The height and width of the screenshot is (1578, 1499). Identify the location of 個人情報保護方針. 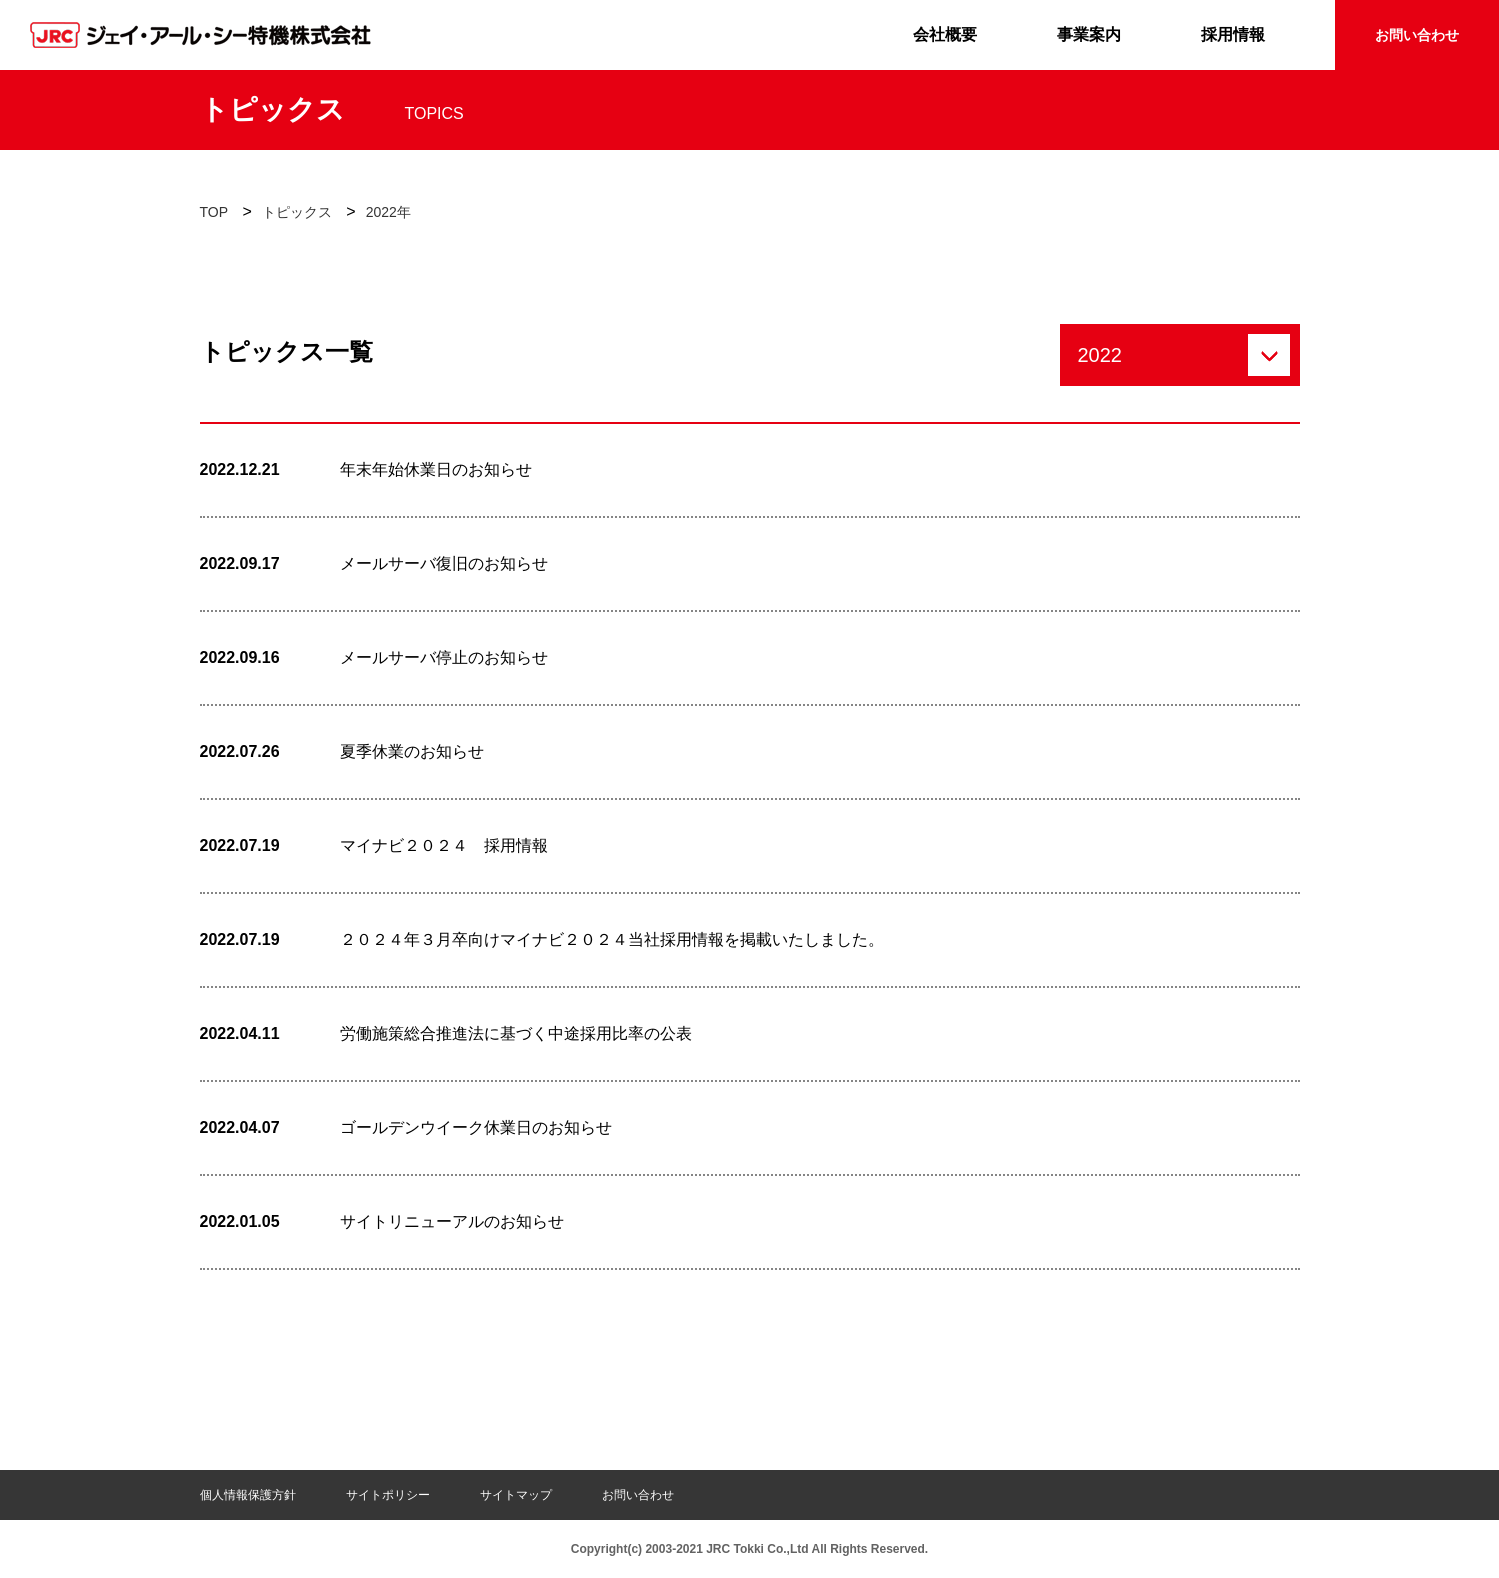
(248, 1495).